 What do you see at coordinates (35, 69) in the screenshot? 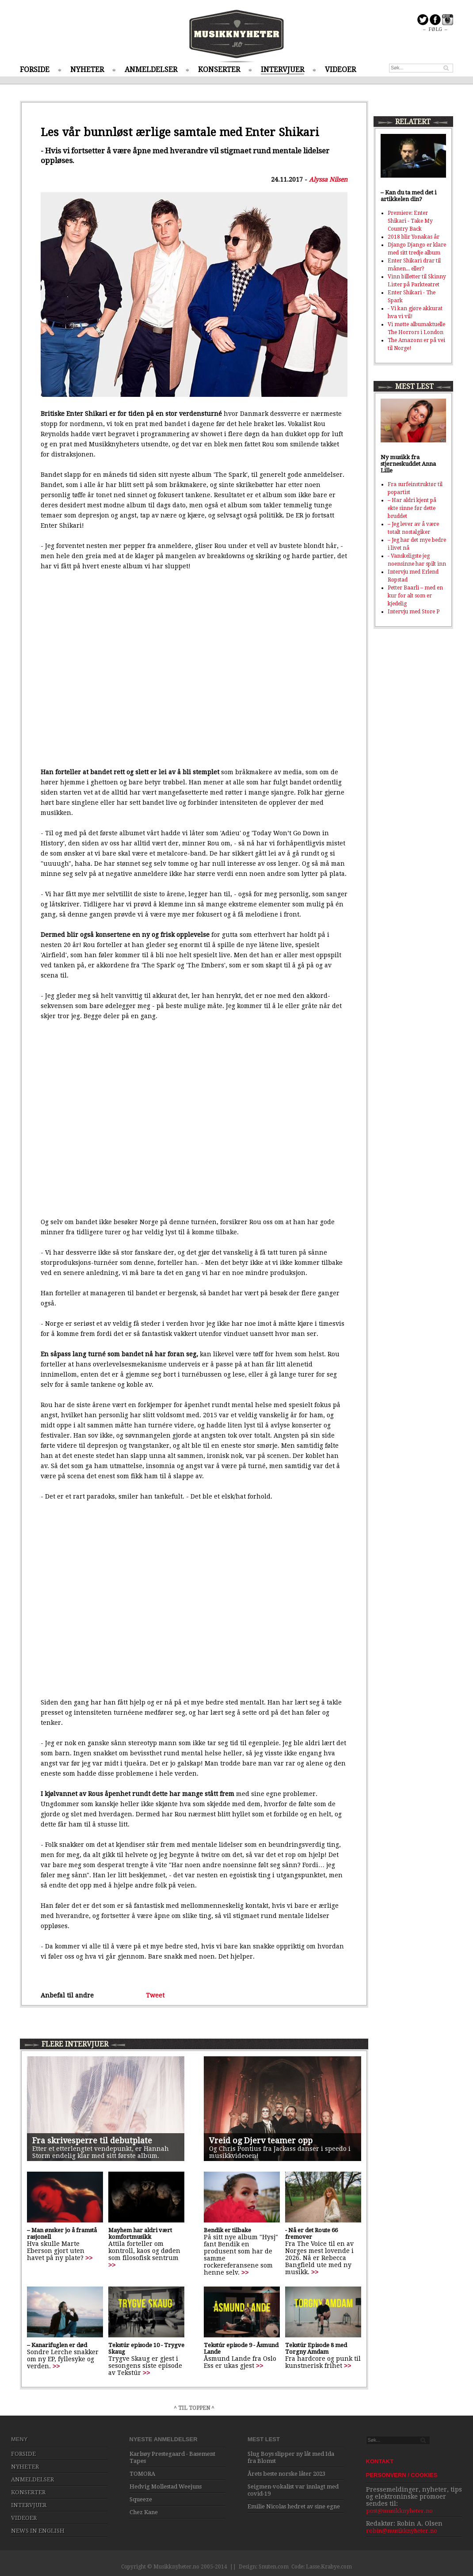
I see `FORSIDE` at bounding box center [35, 69].